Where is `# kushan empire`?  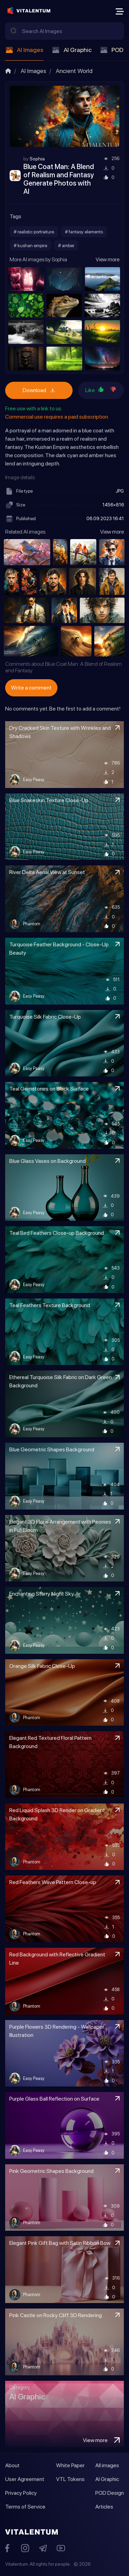 # kushan empire is located at coordinates (30, 245).